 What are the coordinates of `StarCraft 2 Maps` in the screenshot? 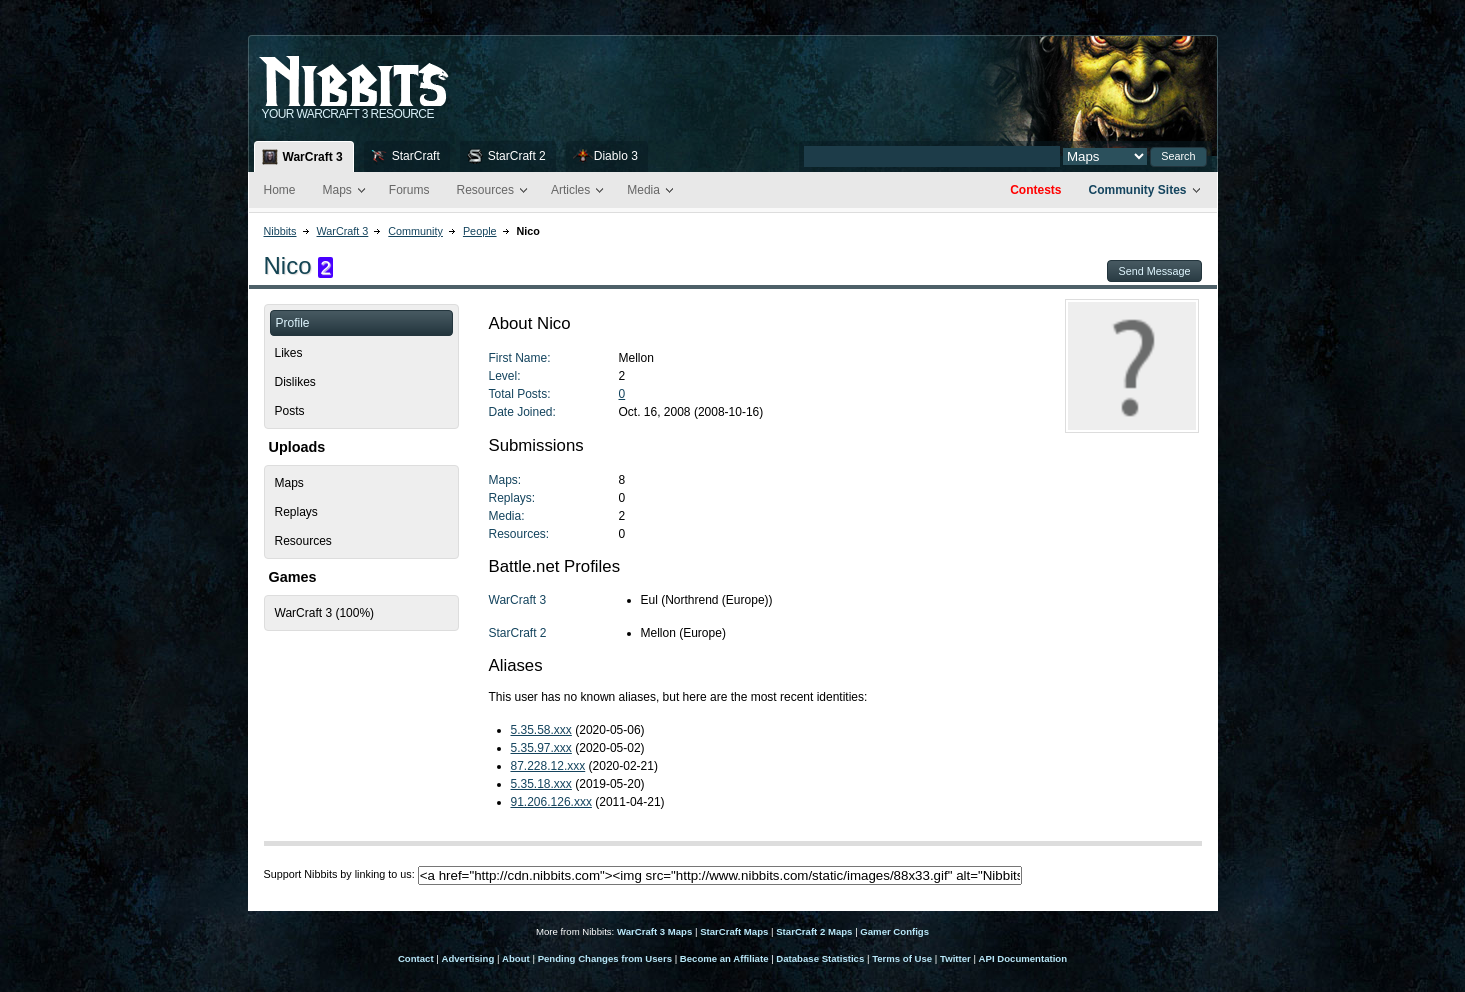 It's located at (814, 931).